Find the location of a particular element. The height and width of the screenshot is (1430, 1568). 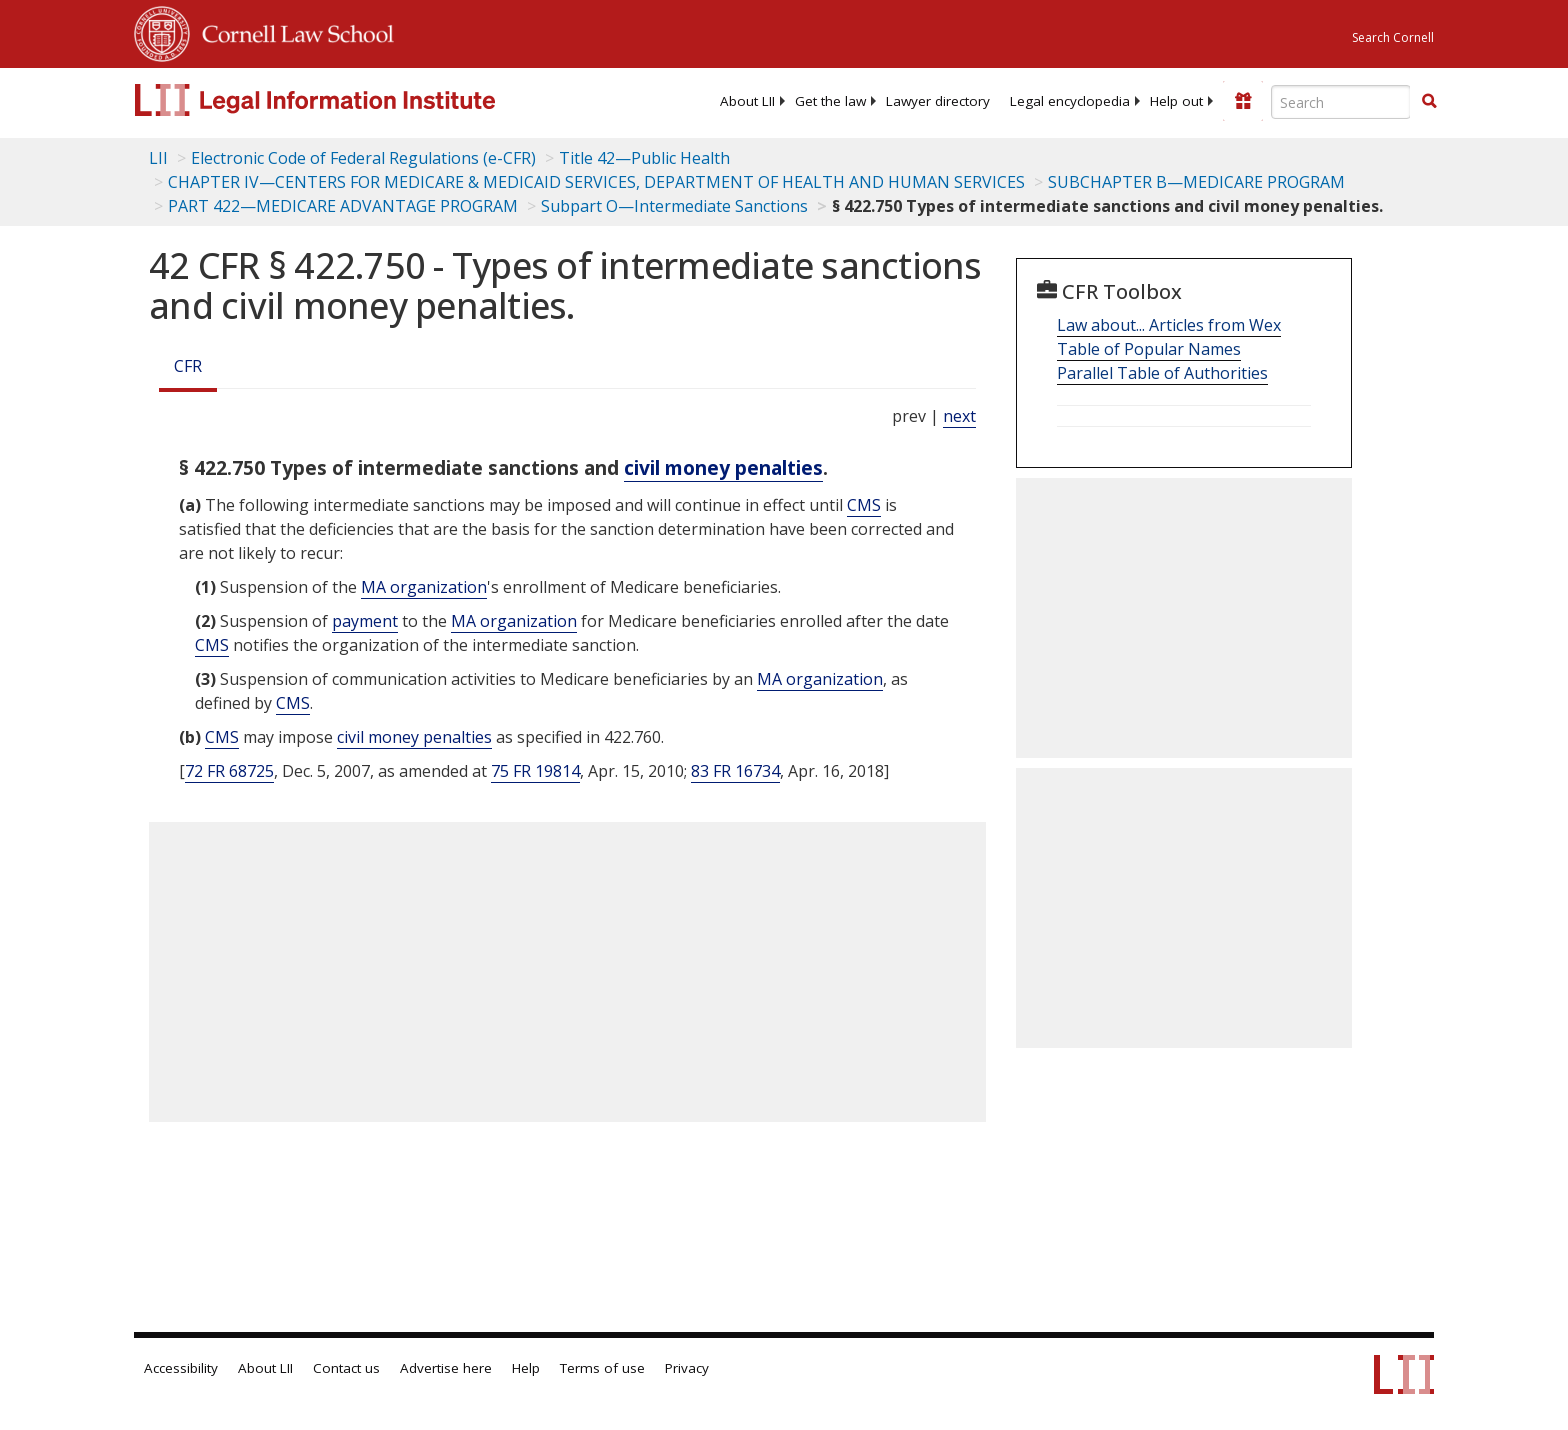

75 FR 19814 [75 Fr 19814] is located at coordinates (535, 771).